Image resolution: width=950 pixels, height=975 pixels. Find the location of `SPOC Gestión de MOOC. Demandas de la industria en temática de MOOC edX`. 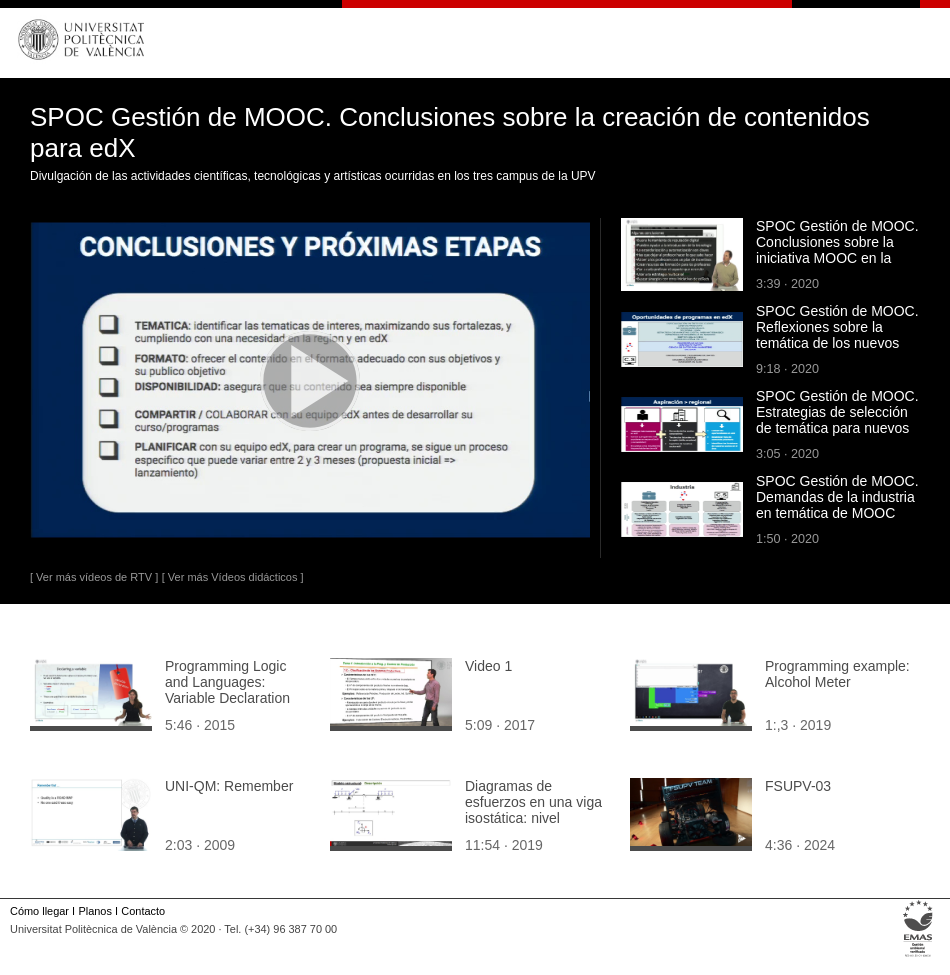

SPOC Gestión de MOOC. Demandas de la industria en temática de MOOC edX is located at coordinates (837, 505).